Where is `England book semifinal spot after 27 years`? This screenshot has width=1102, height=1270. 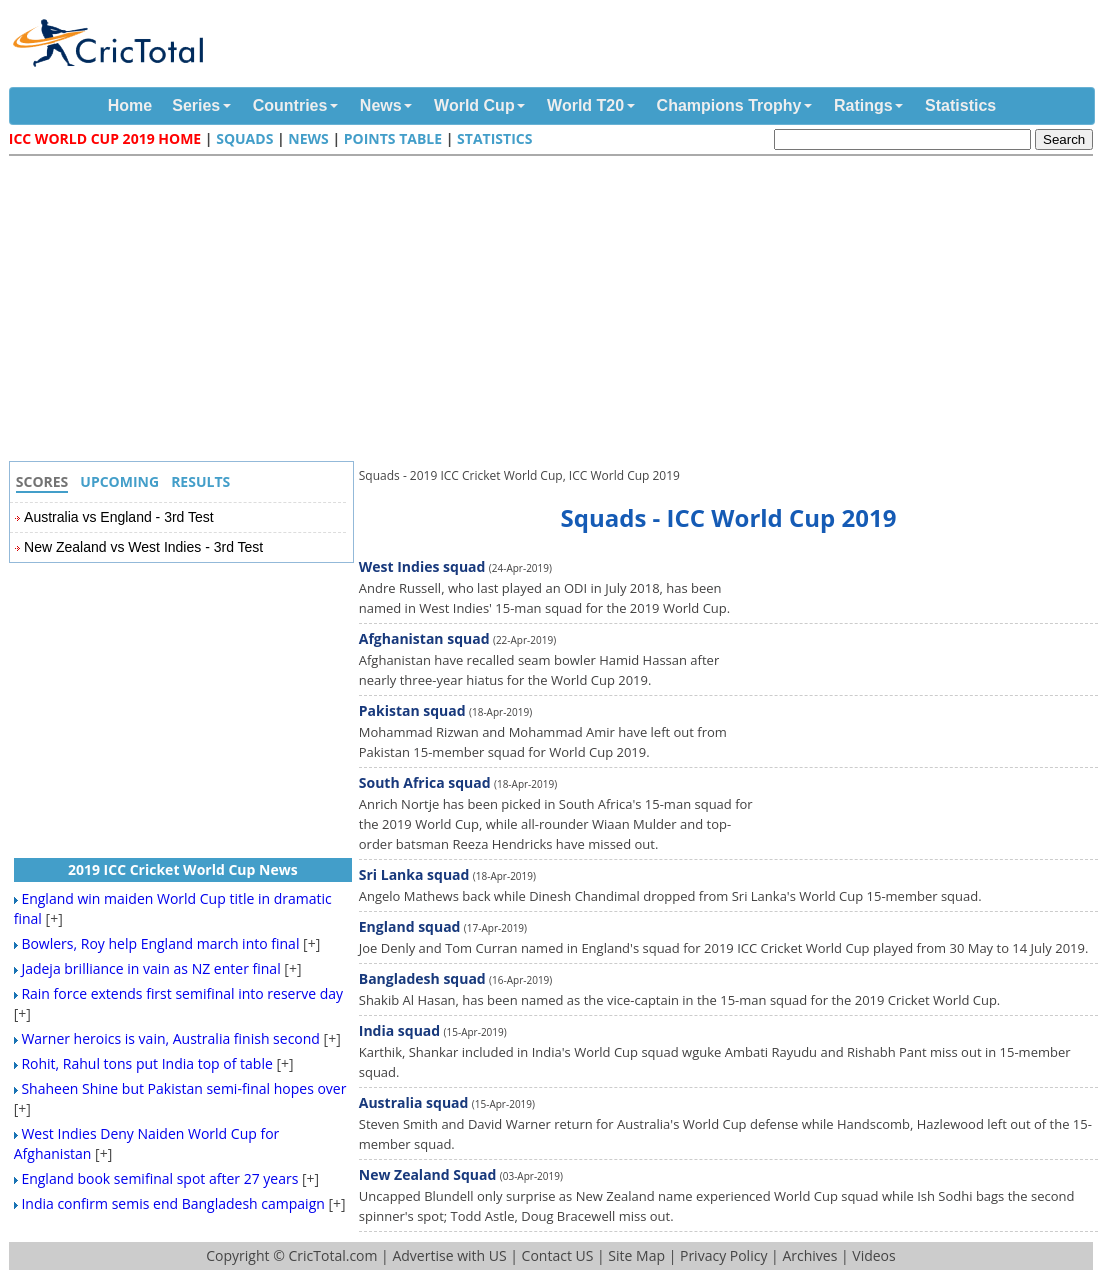 England book semifinal spot after 27 years is located at coordinates (159, 1178).